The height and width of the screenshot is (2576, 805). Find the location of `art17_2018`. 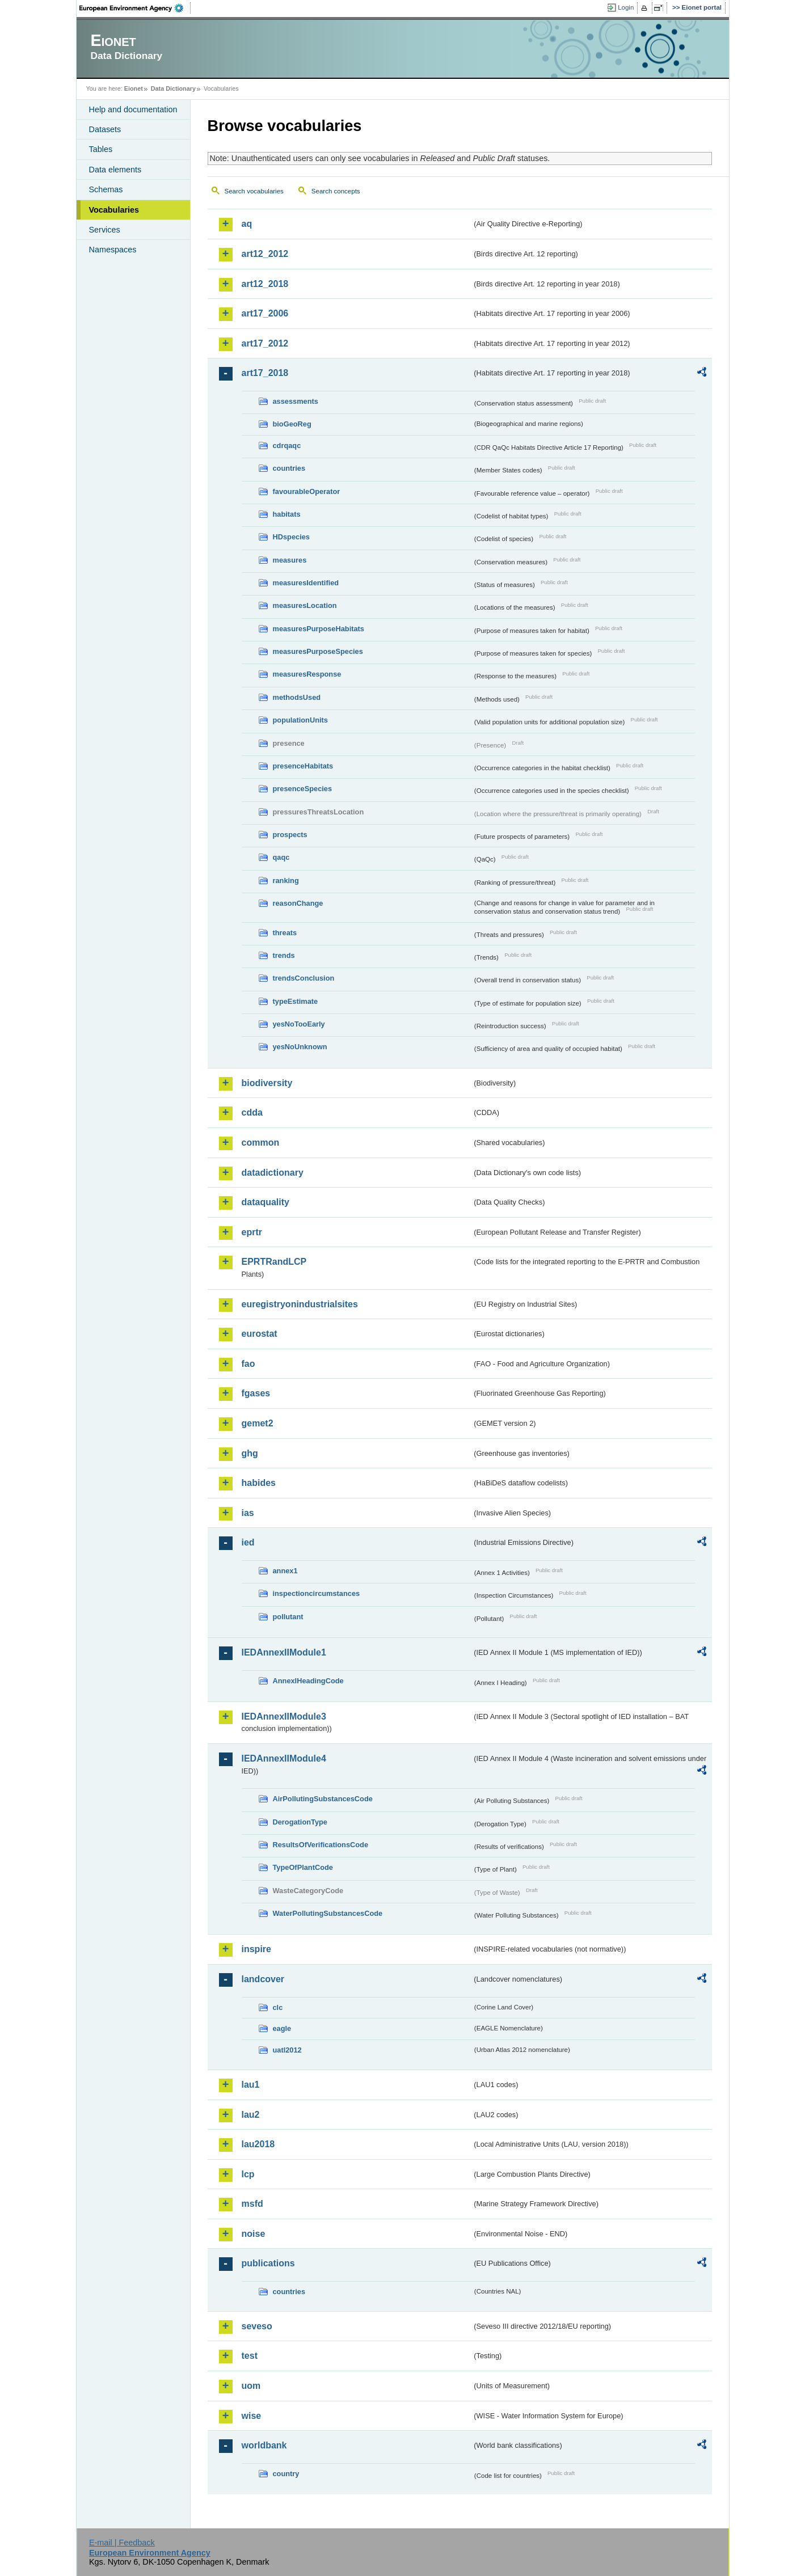

art17_2018 is located at coordinates (265, 373).